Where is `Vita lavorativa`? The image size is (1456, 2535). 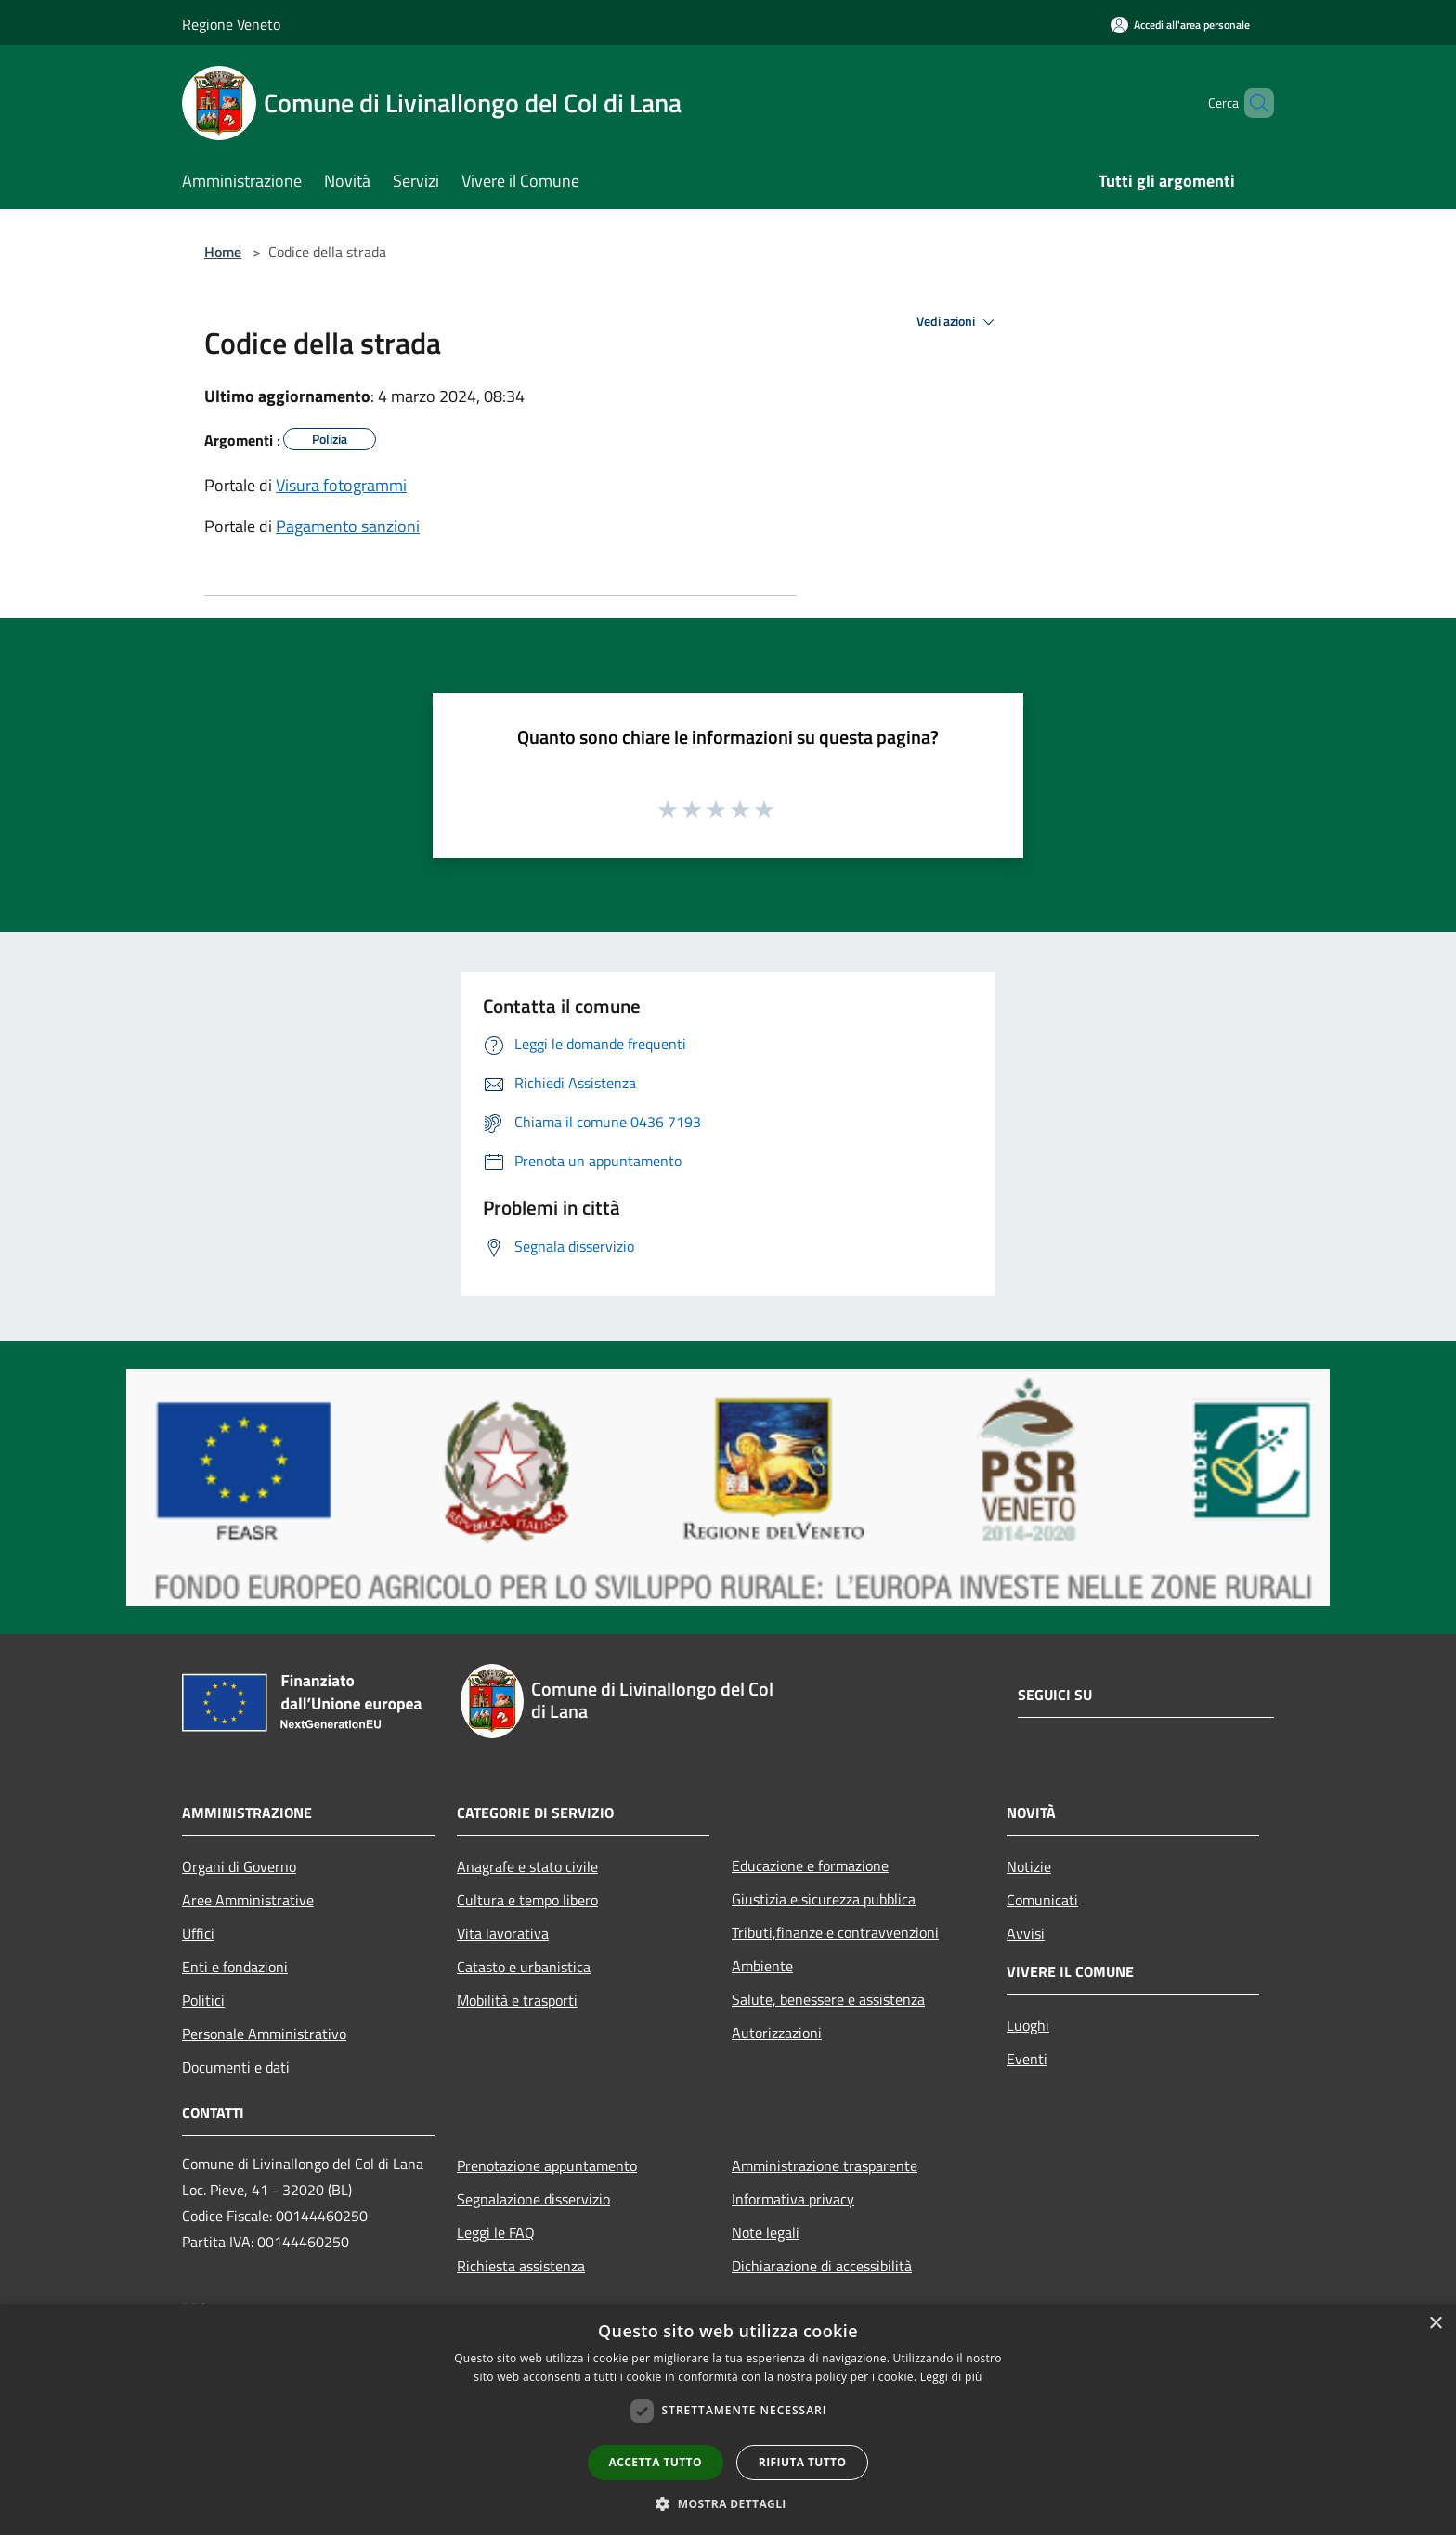
Vita lavorativa is located at coordinates (503, 1933).